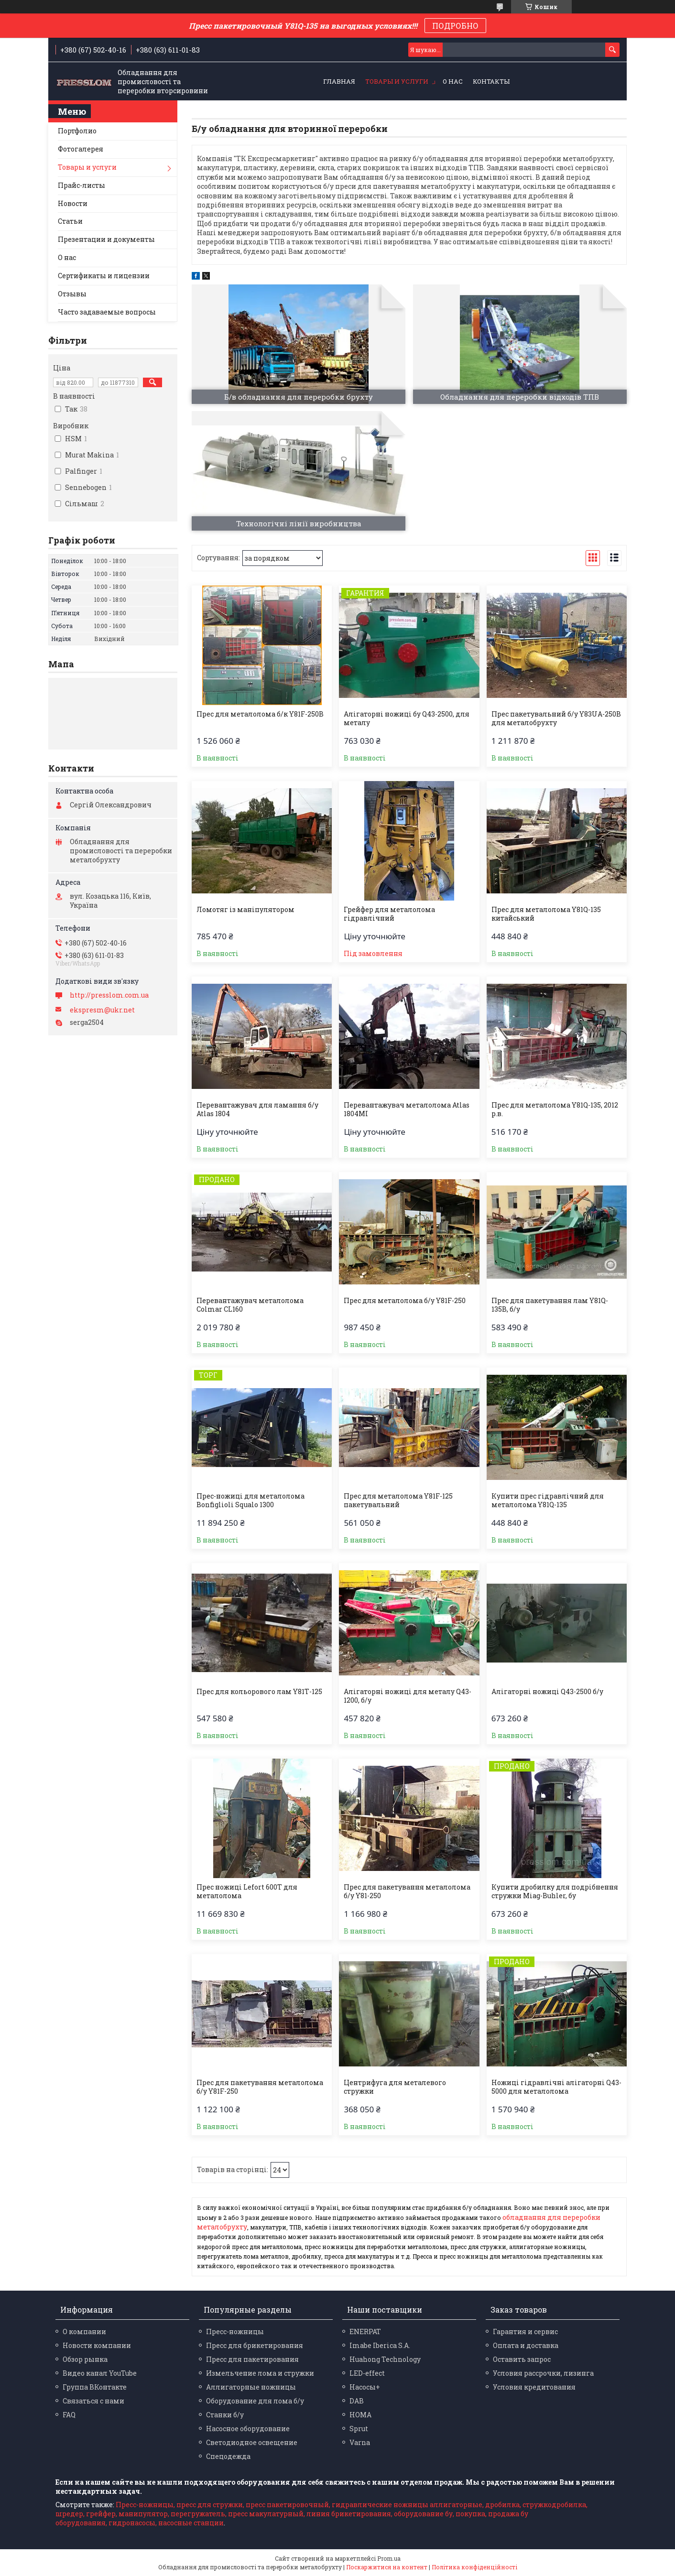 The image size is (675, 2576). I want to click on насосные станции, so click(191, 2522).